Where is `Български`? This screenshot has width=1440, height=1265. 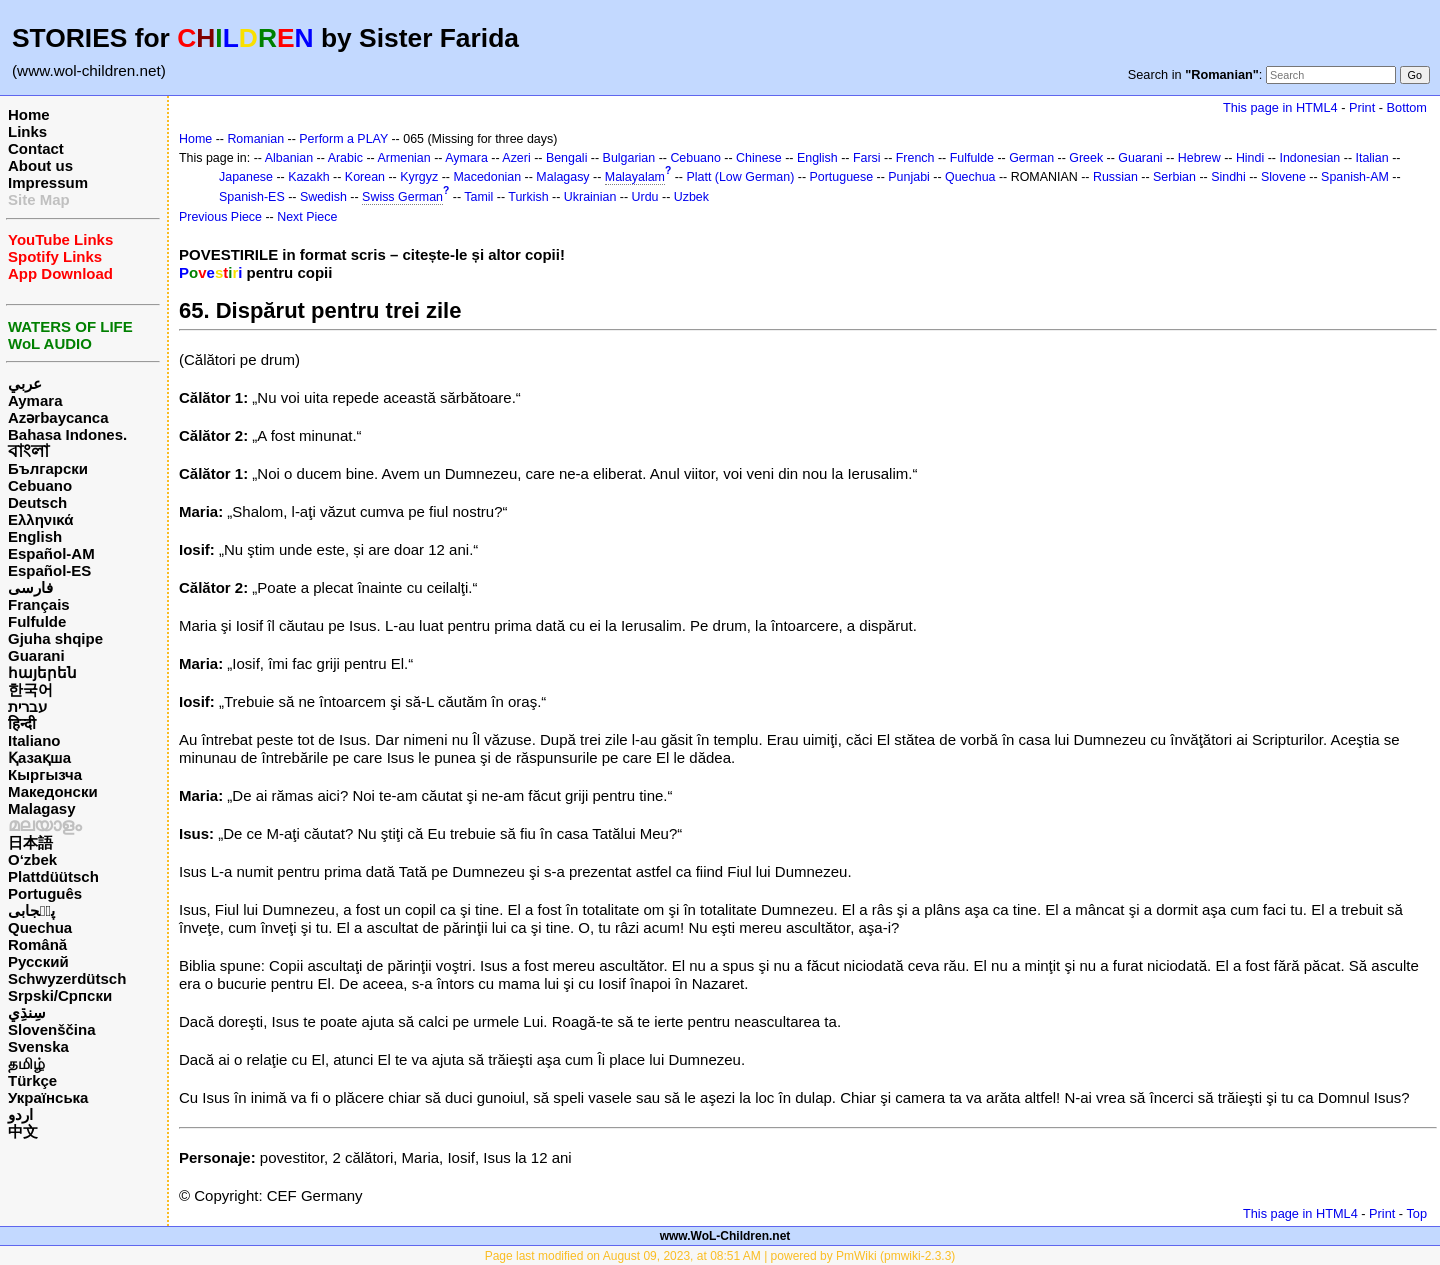 Български is located at coordinates (48, 468).